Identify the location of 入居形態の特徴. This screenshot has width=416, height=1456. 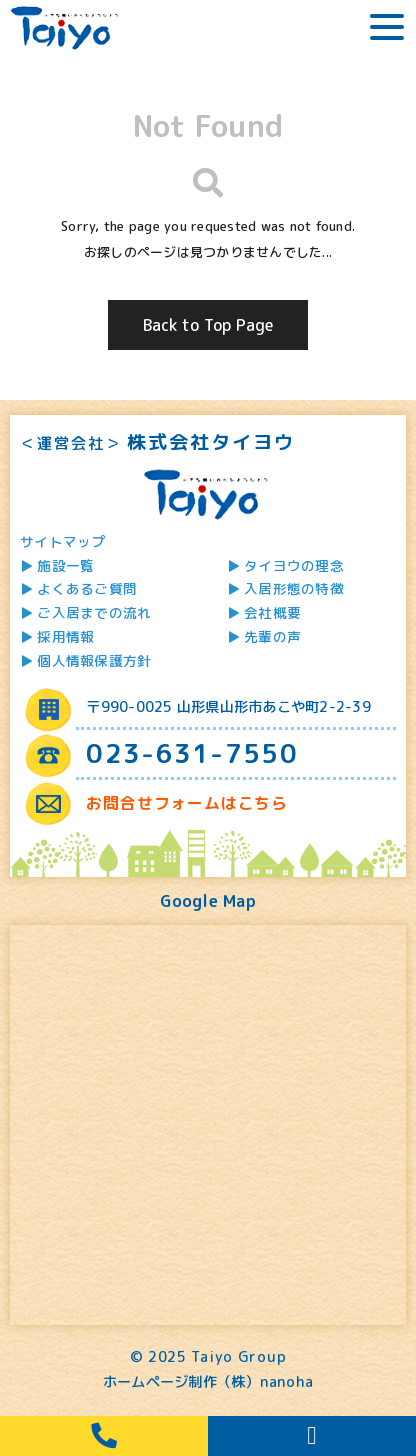
(294, 588).